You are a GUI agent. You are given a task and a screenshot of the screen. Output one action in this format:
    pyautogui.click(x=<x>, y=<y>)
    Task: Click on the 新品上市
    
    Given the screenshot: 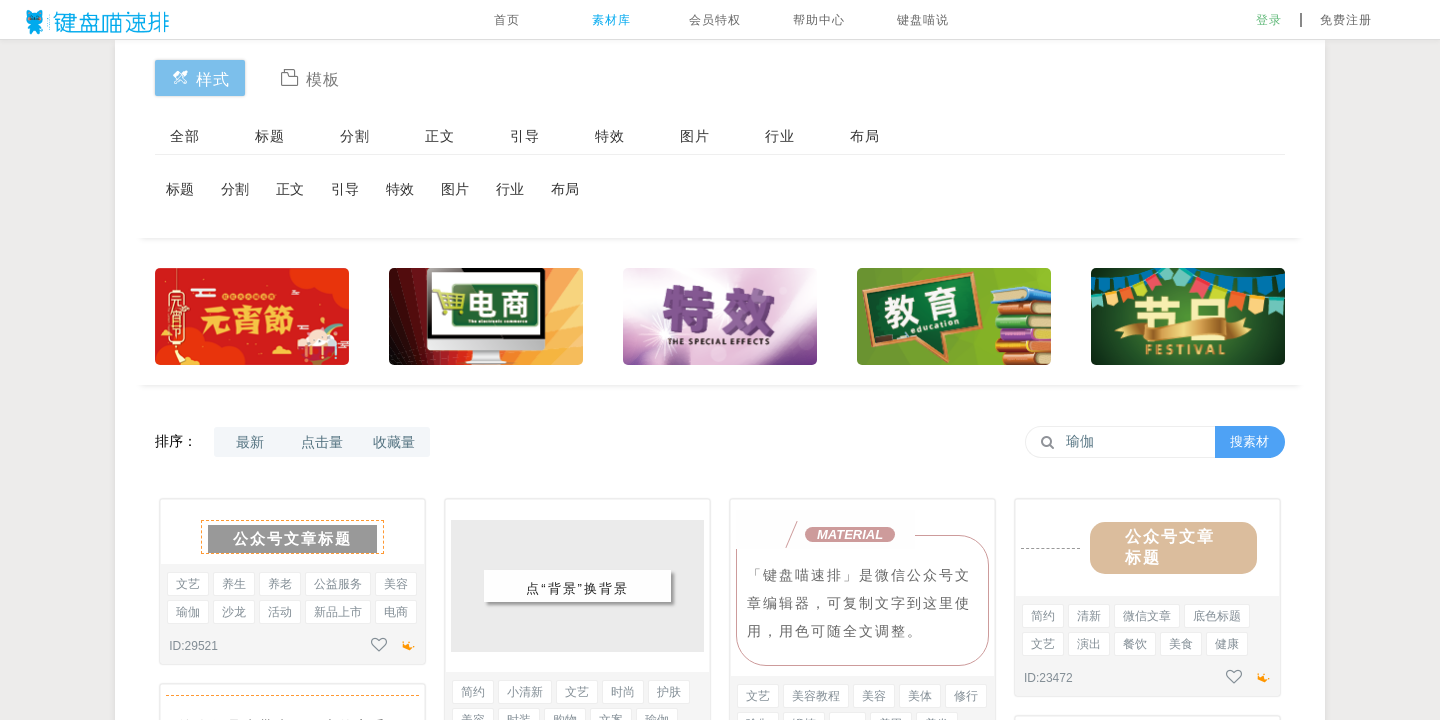 What is the action you would take?
    pyautogui.click(x=338, y=612)
    